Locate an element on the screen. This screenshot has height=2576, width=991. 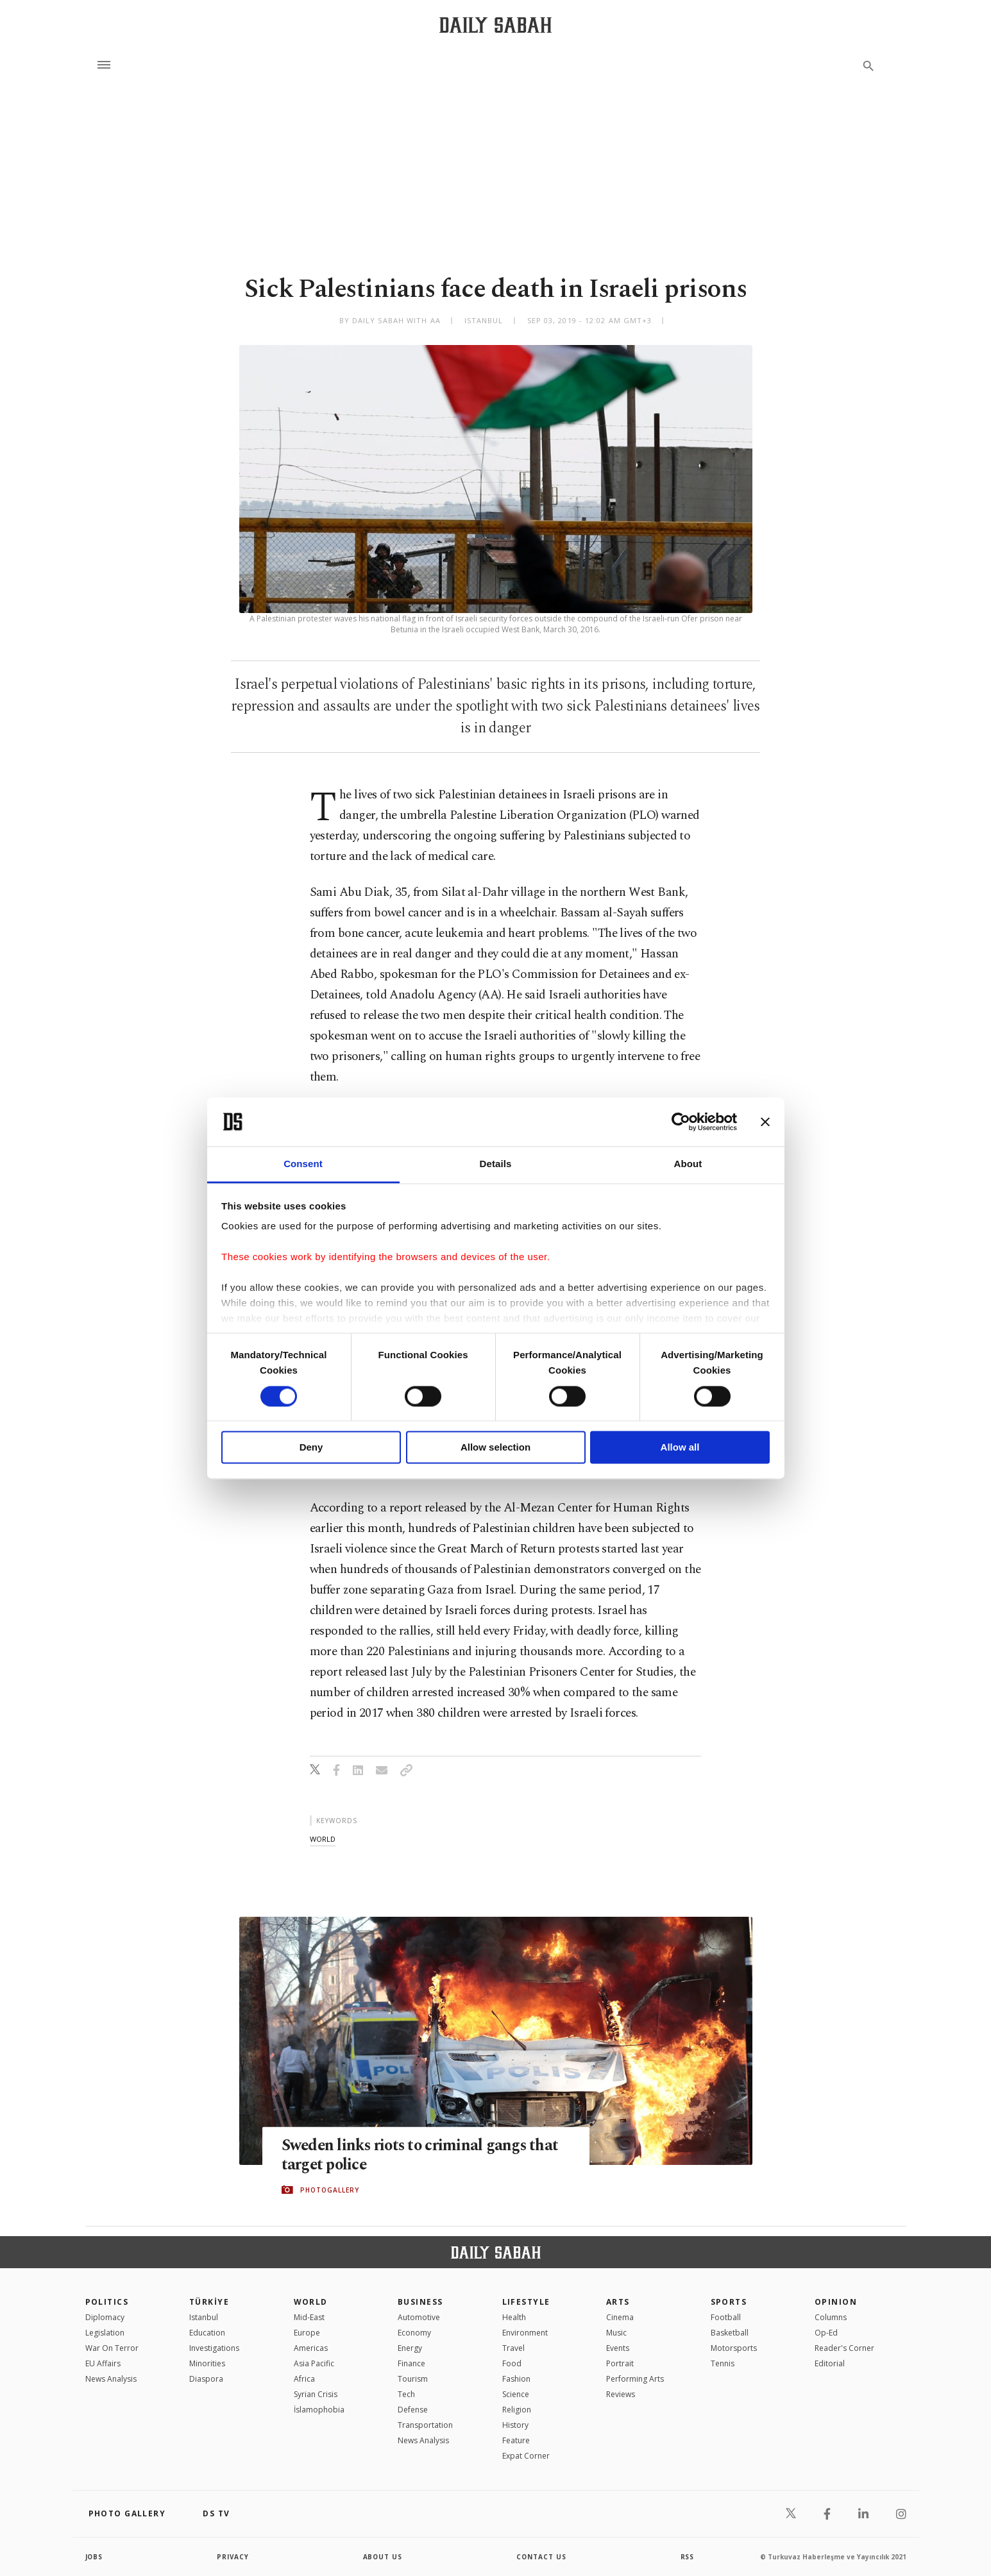
World is located at coordinates (311, 2301).